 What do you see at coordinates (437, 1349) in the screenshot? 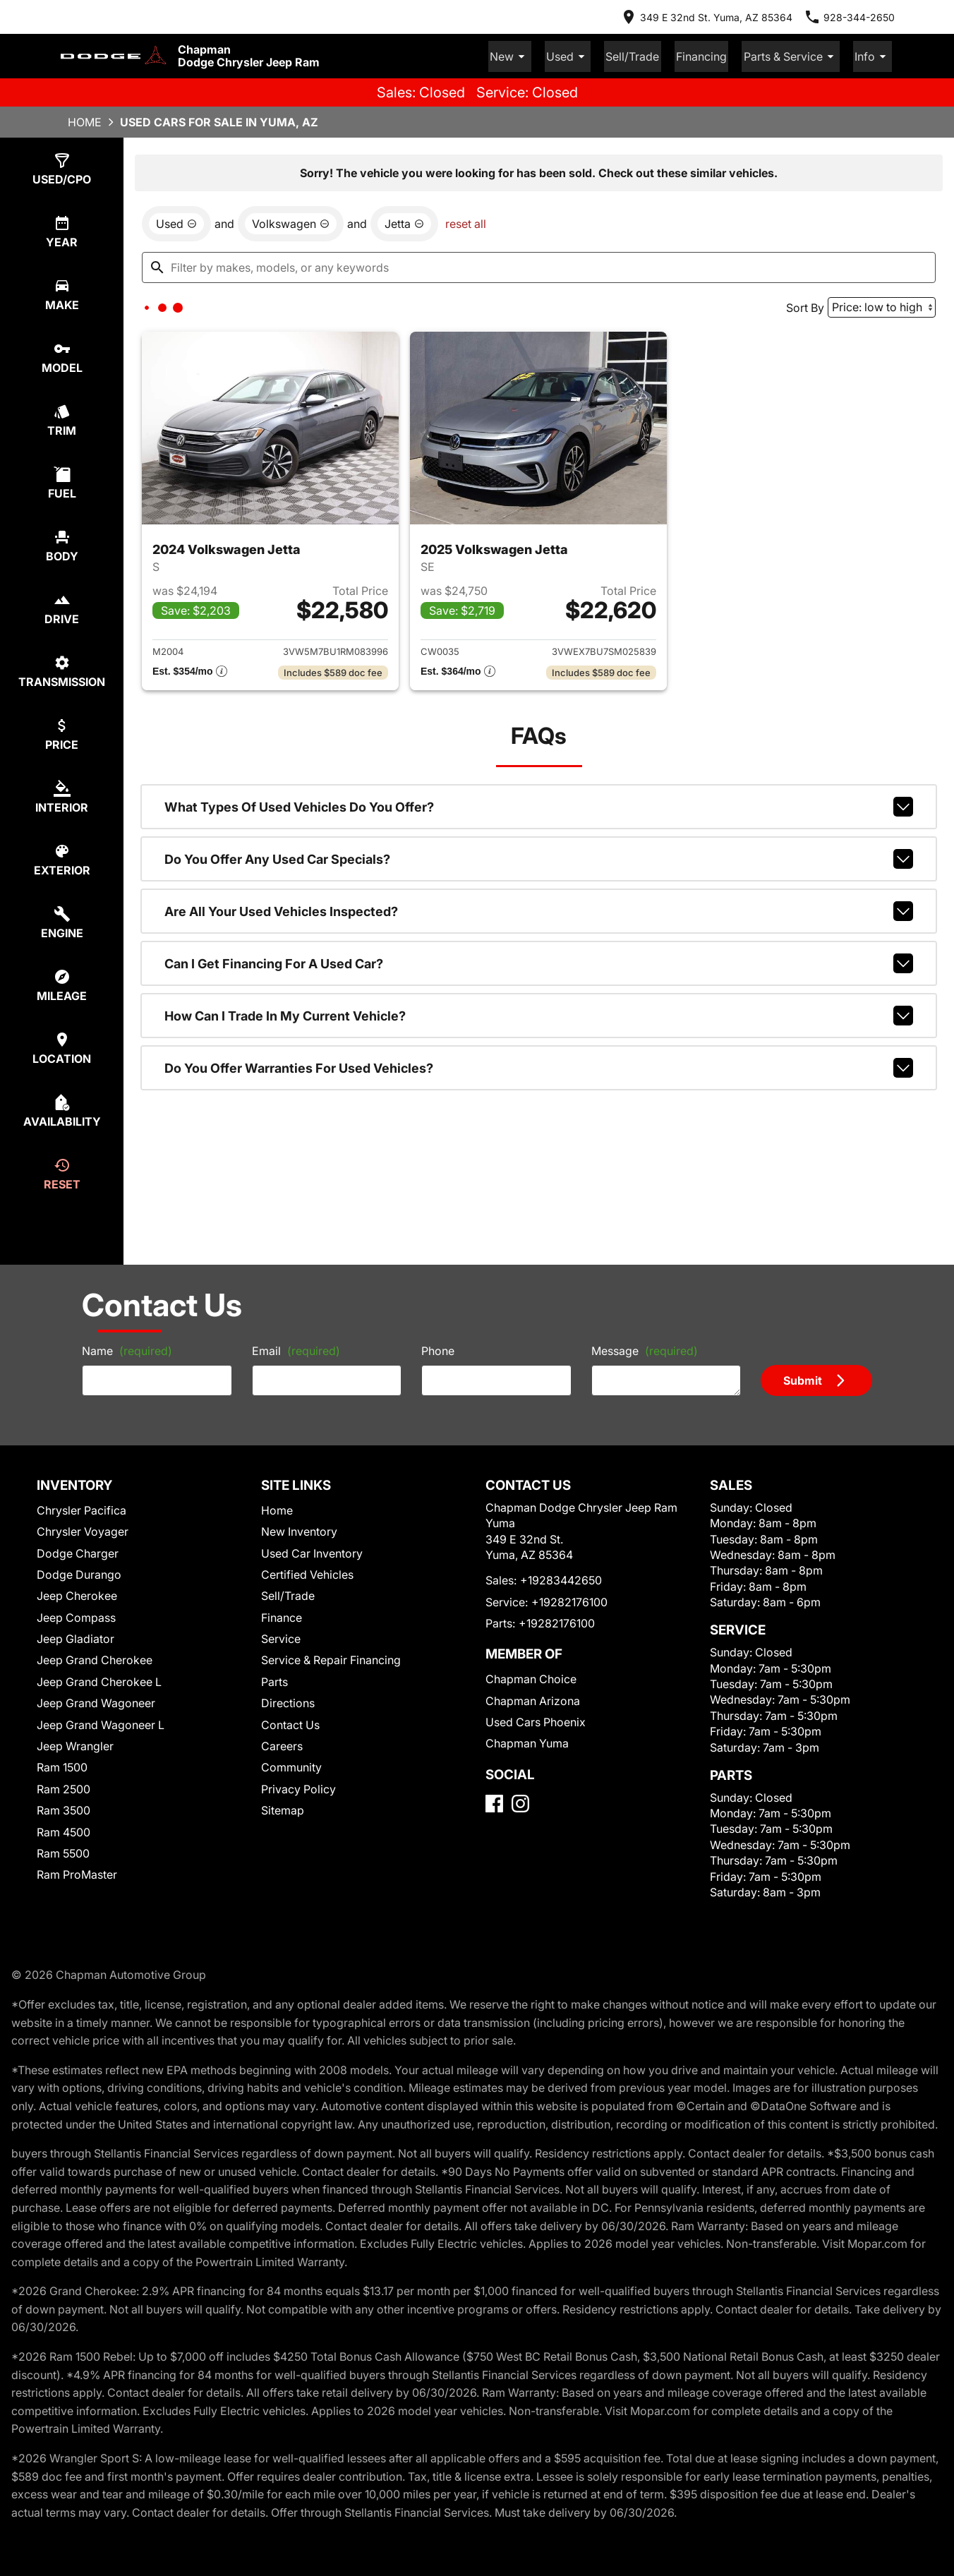
I see `Phone` at bounding box center [437, 1349].